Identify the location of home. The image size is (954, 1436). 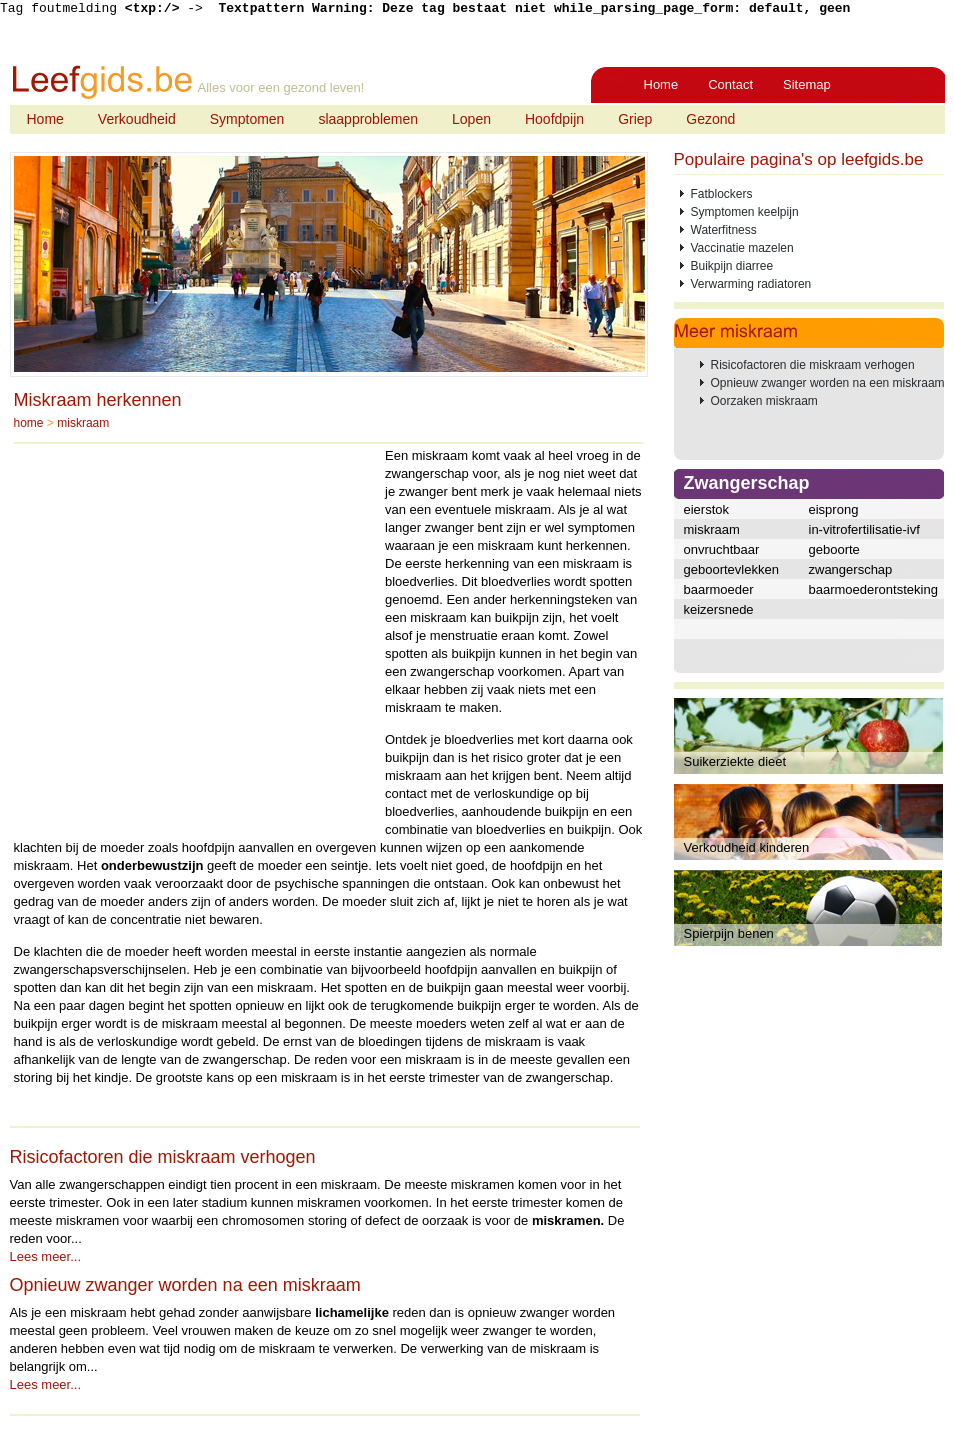
(29, 423).